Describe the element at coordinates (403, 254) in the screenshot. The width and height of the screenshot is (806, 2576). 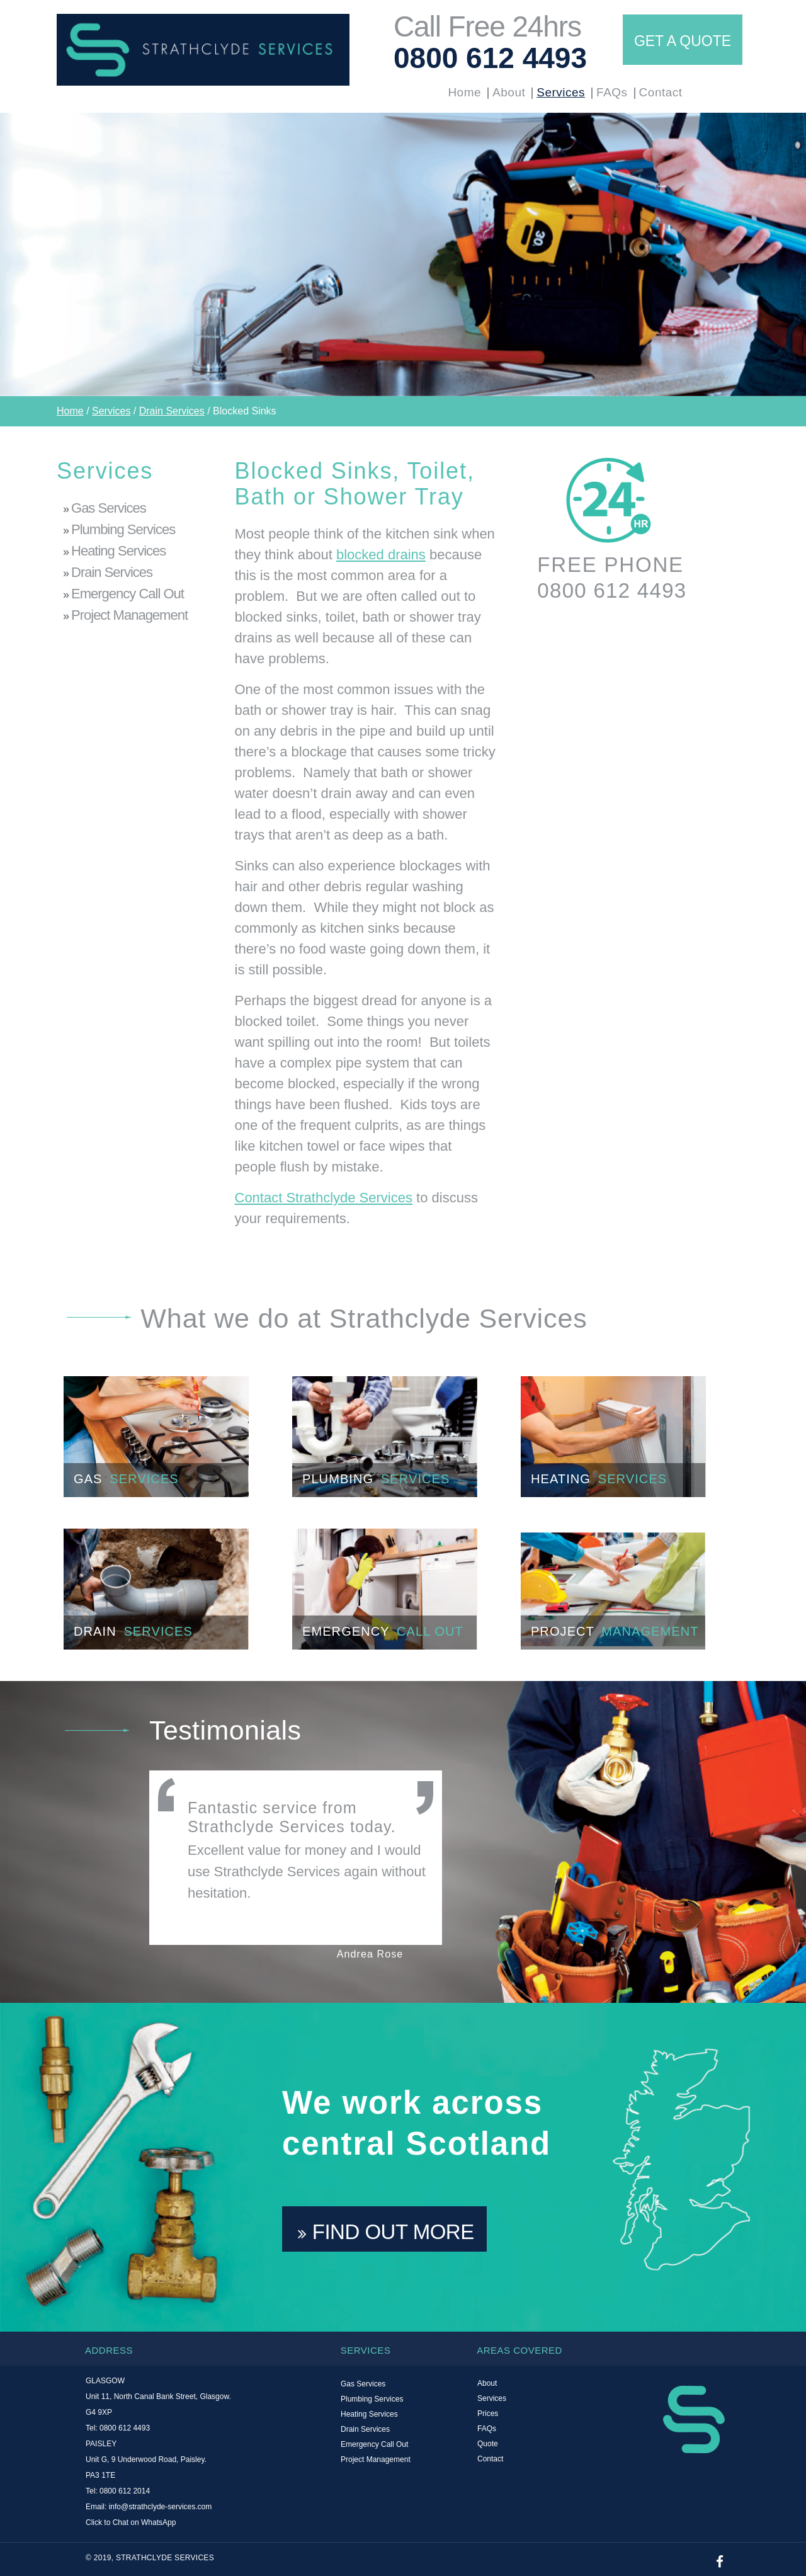
I see `[option]` at that location.